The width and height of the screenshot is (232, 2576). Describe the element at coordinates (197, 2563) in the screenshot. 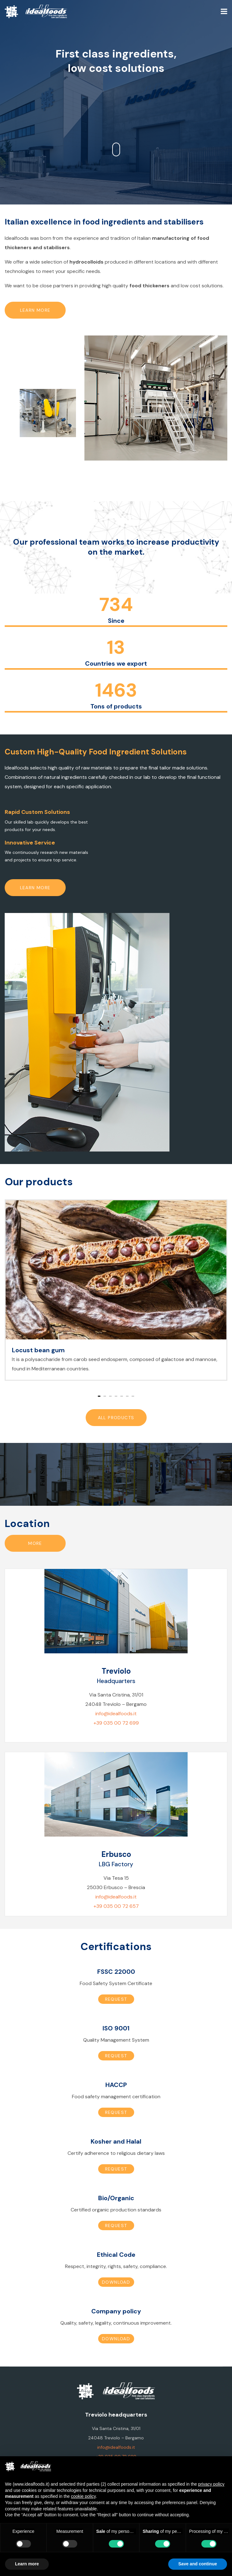

I see `Save and continue [button]` at that location.